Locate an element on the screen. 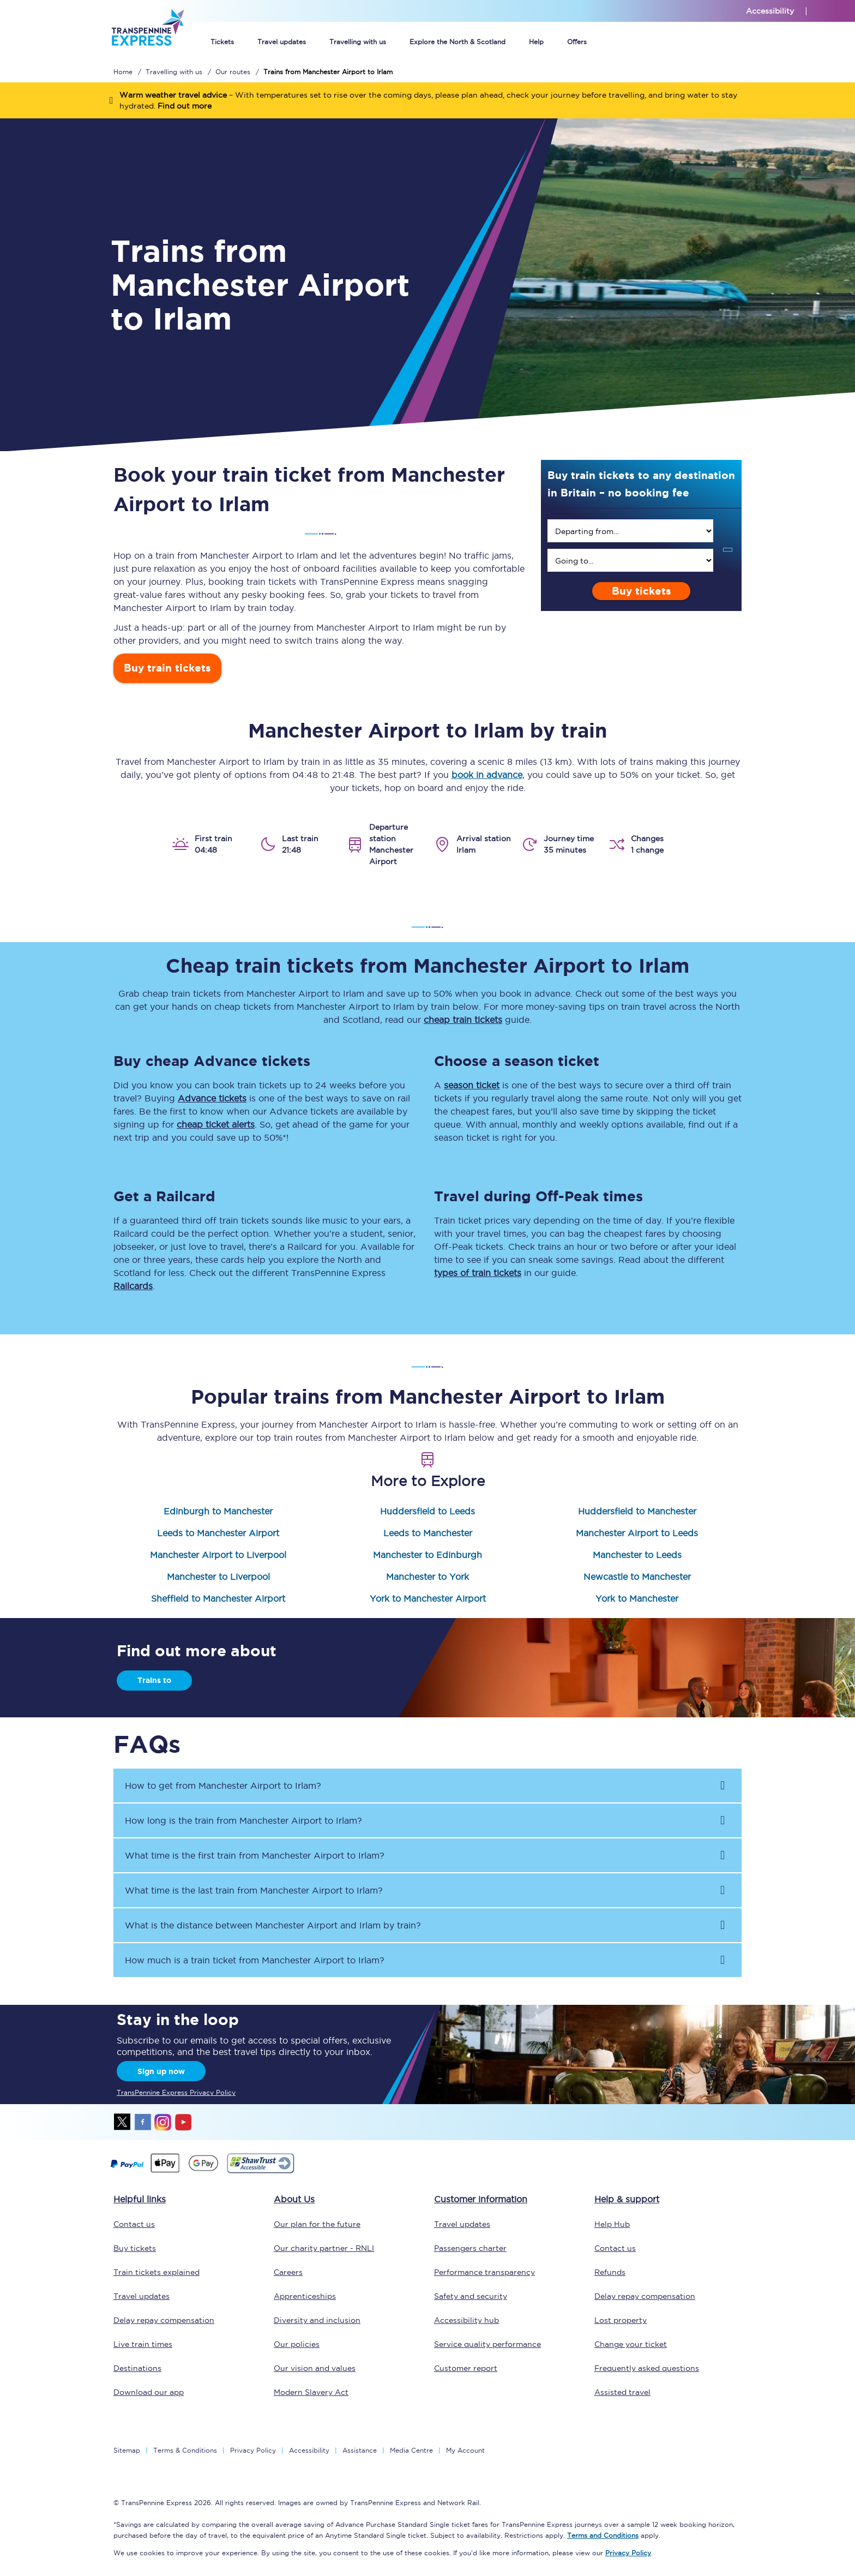 This screenshot has height=2576, width=855. Manchester to Liverpool is located at coordinates (218, 1576).